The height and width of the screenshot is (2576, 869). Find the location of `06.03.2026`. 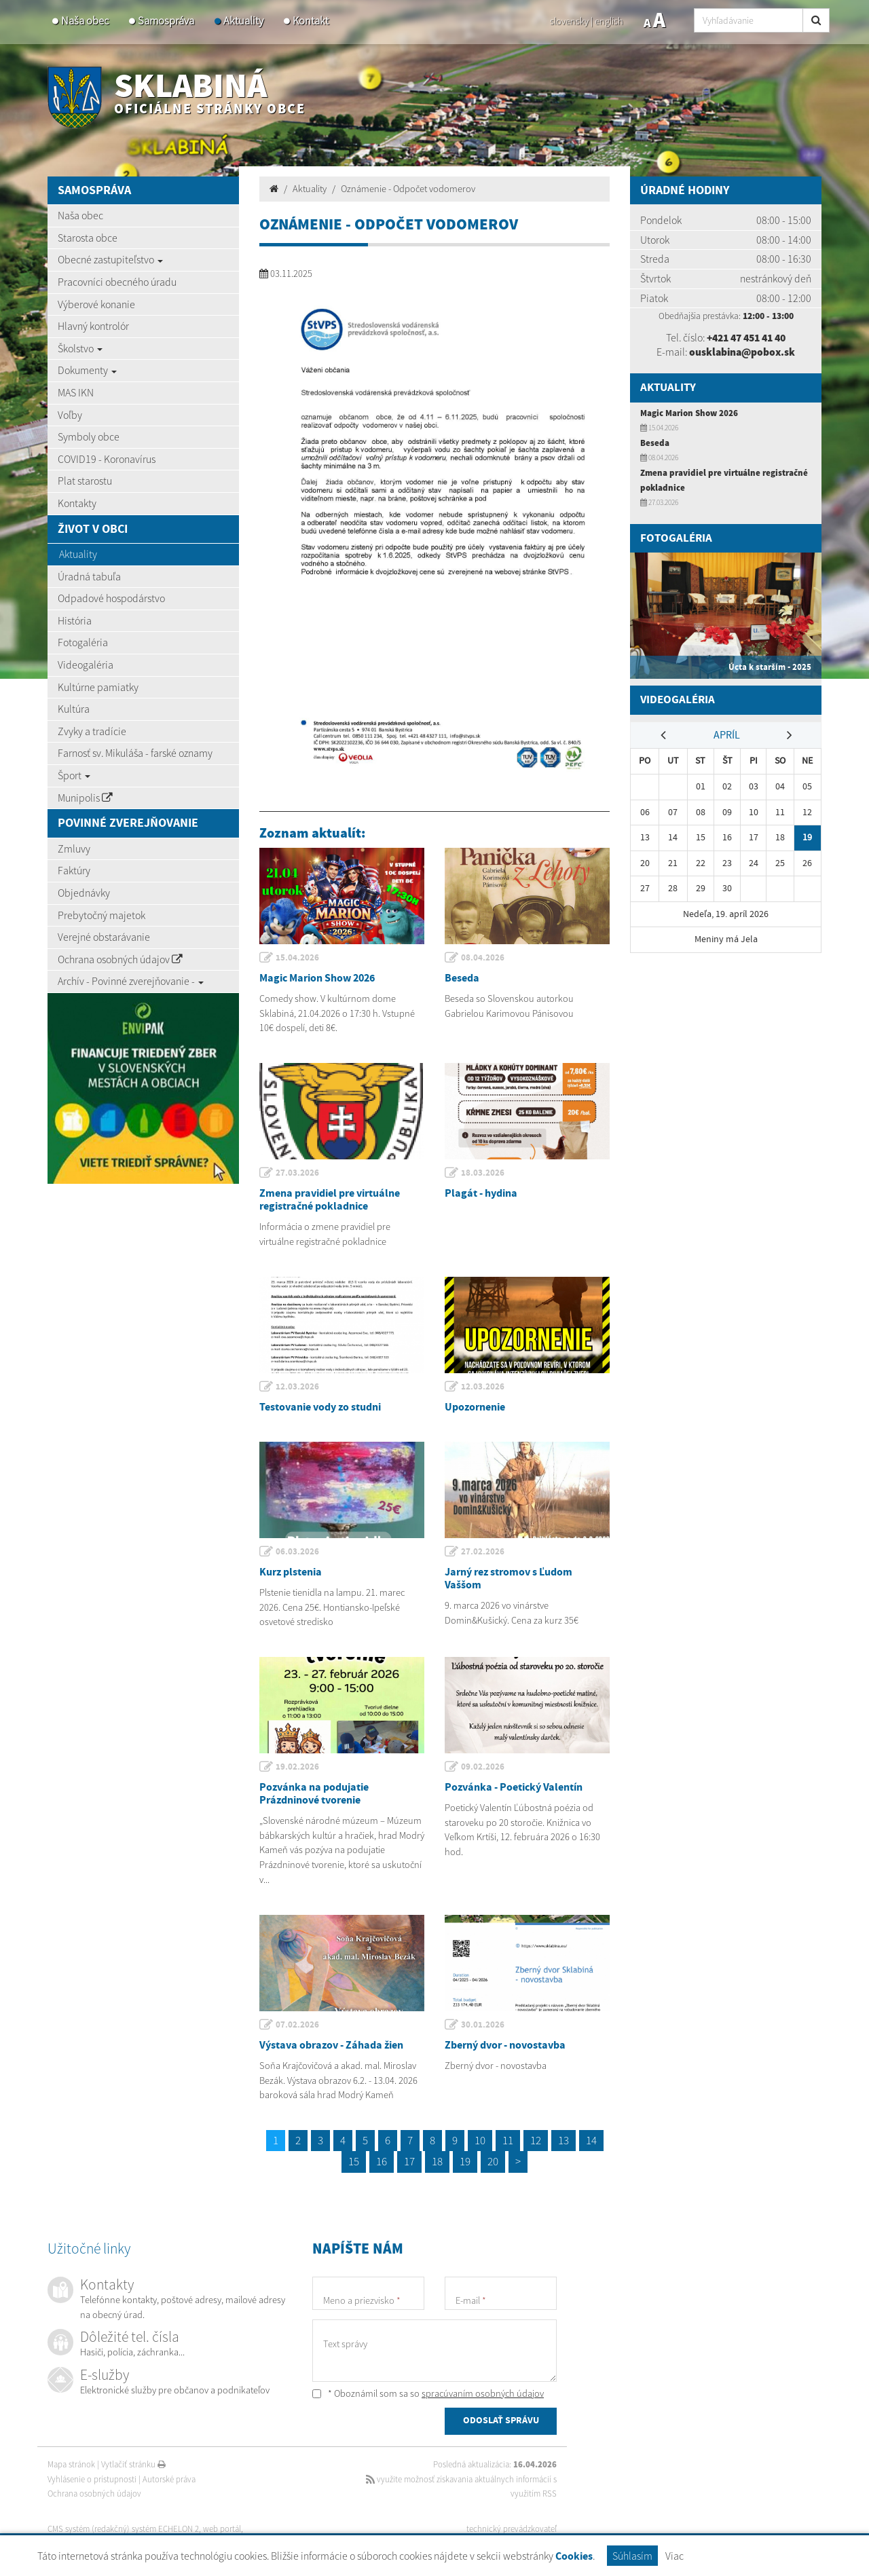

06.03.2026 is located at coordinates (298, 1552).